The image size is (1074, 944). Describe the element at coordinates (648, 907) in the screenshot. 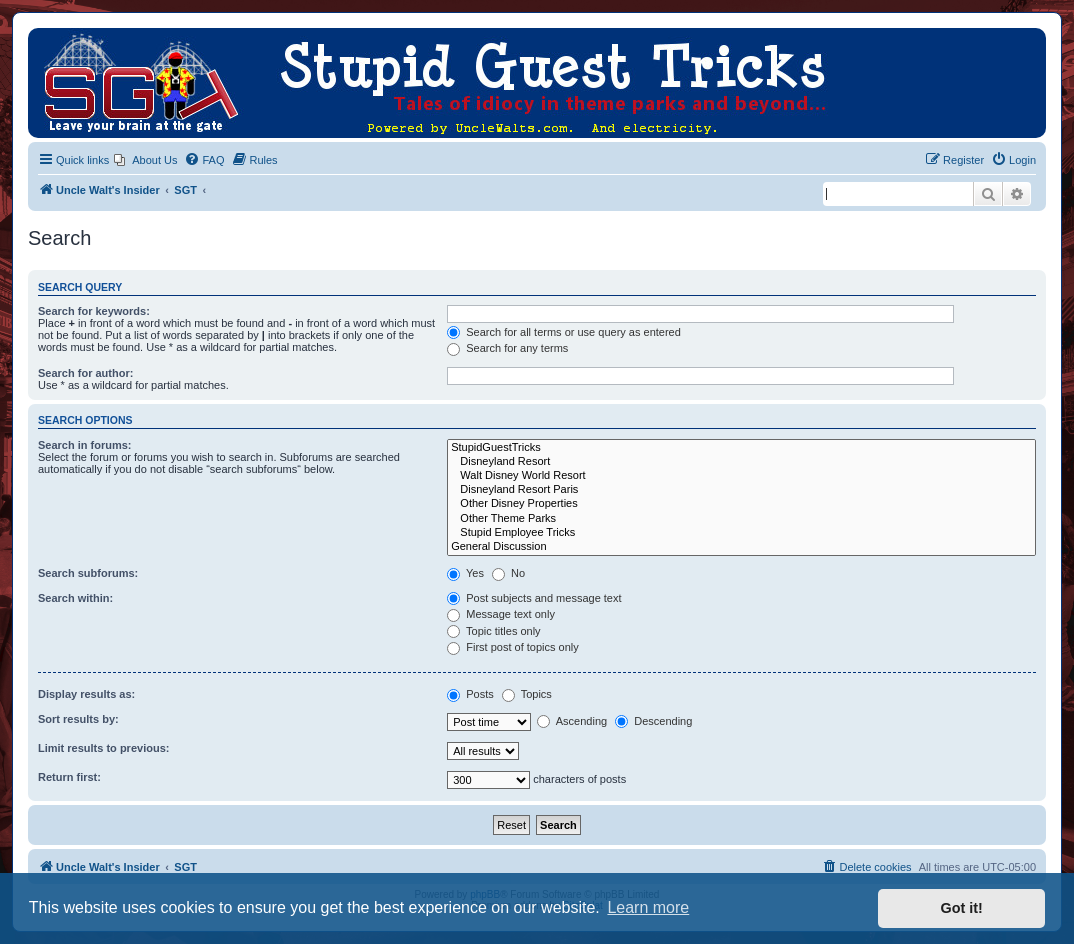

I see `Learn more [button]` at that location.